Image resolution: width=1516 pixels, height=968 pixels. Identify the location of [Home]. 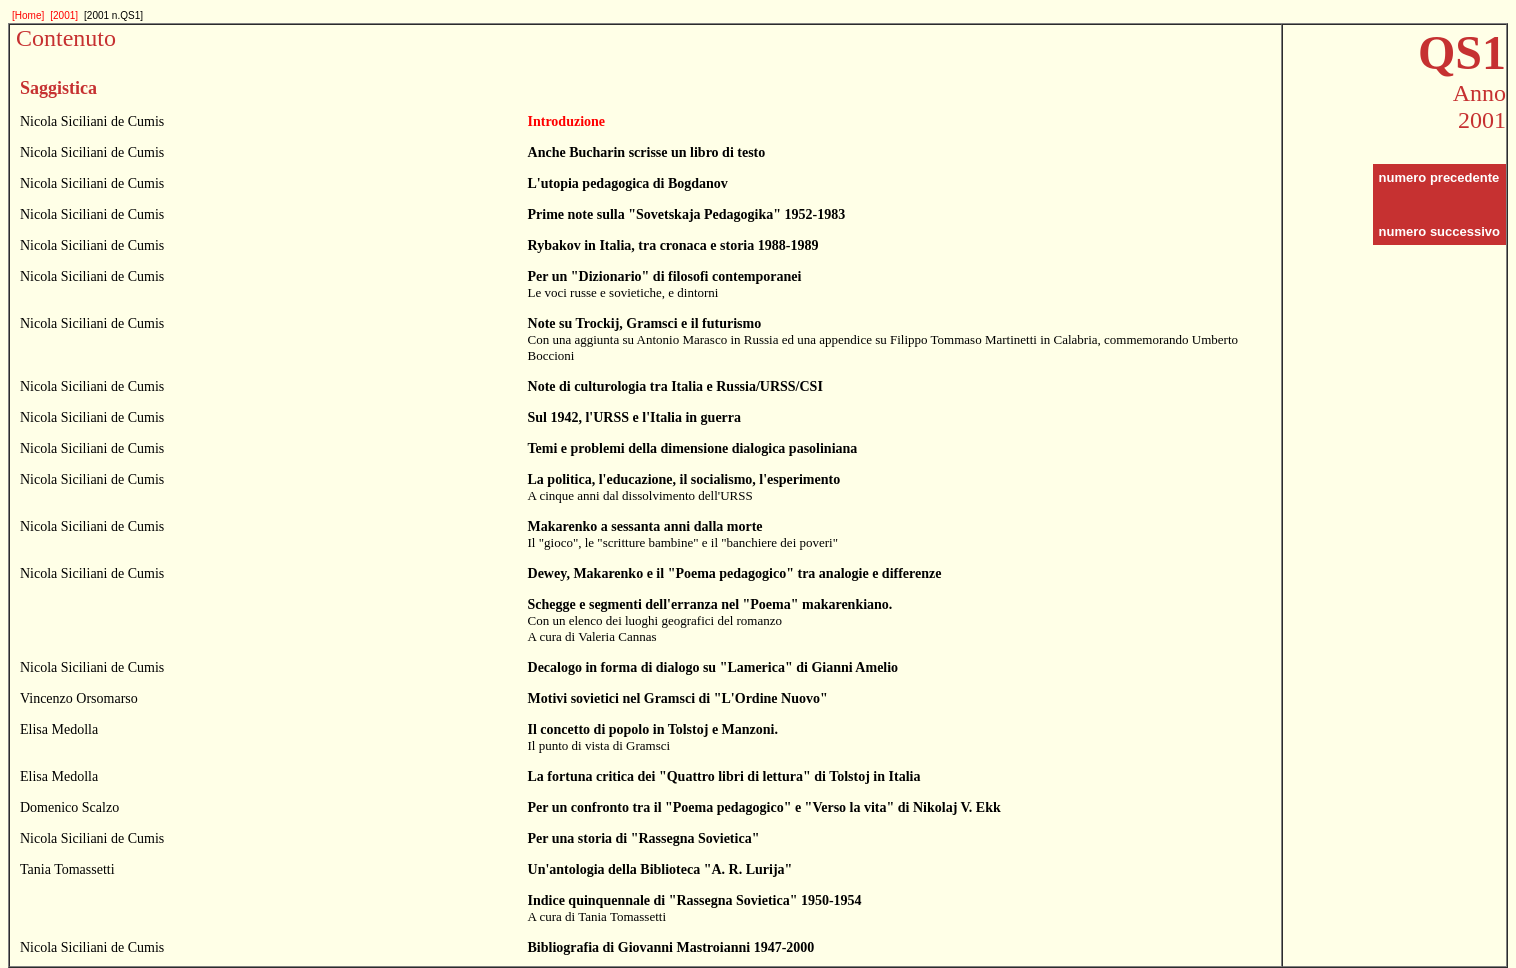
(28, 15).